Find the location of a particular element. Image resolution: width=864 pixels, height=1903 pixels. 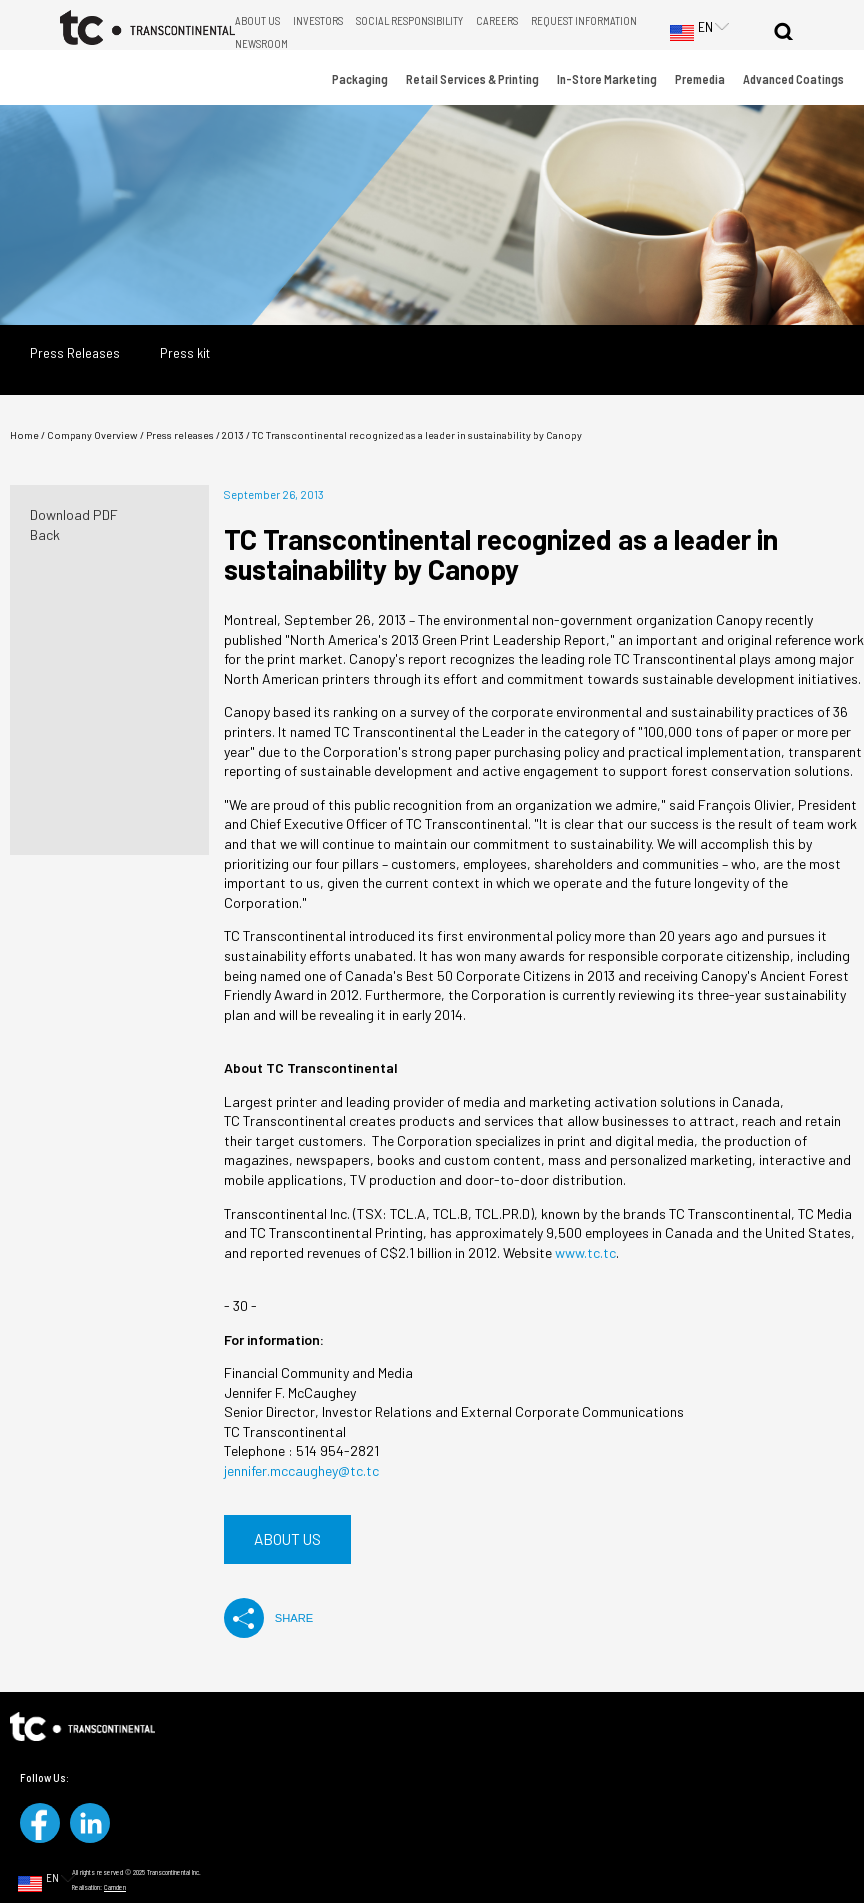

Download PDF is located at coordinates (74, 514).